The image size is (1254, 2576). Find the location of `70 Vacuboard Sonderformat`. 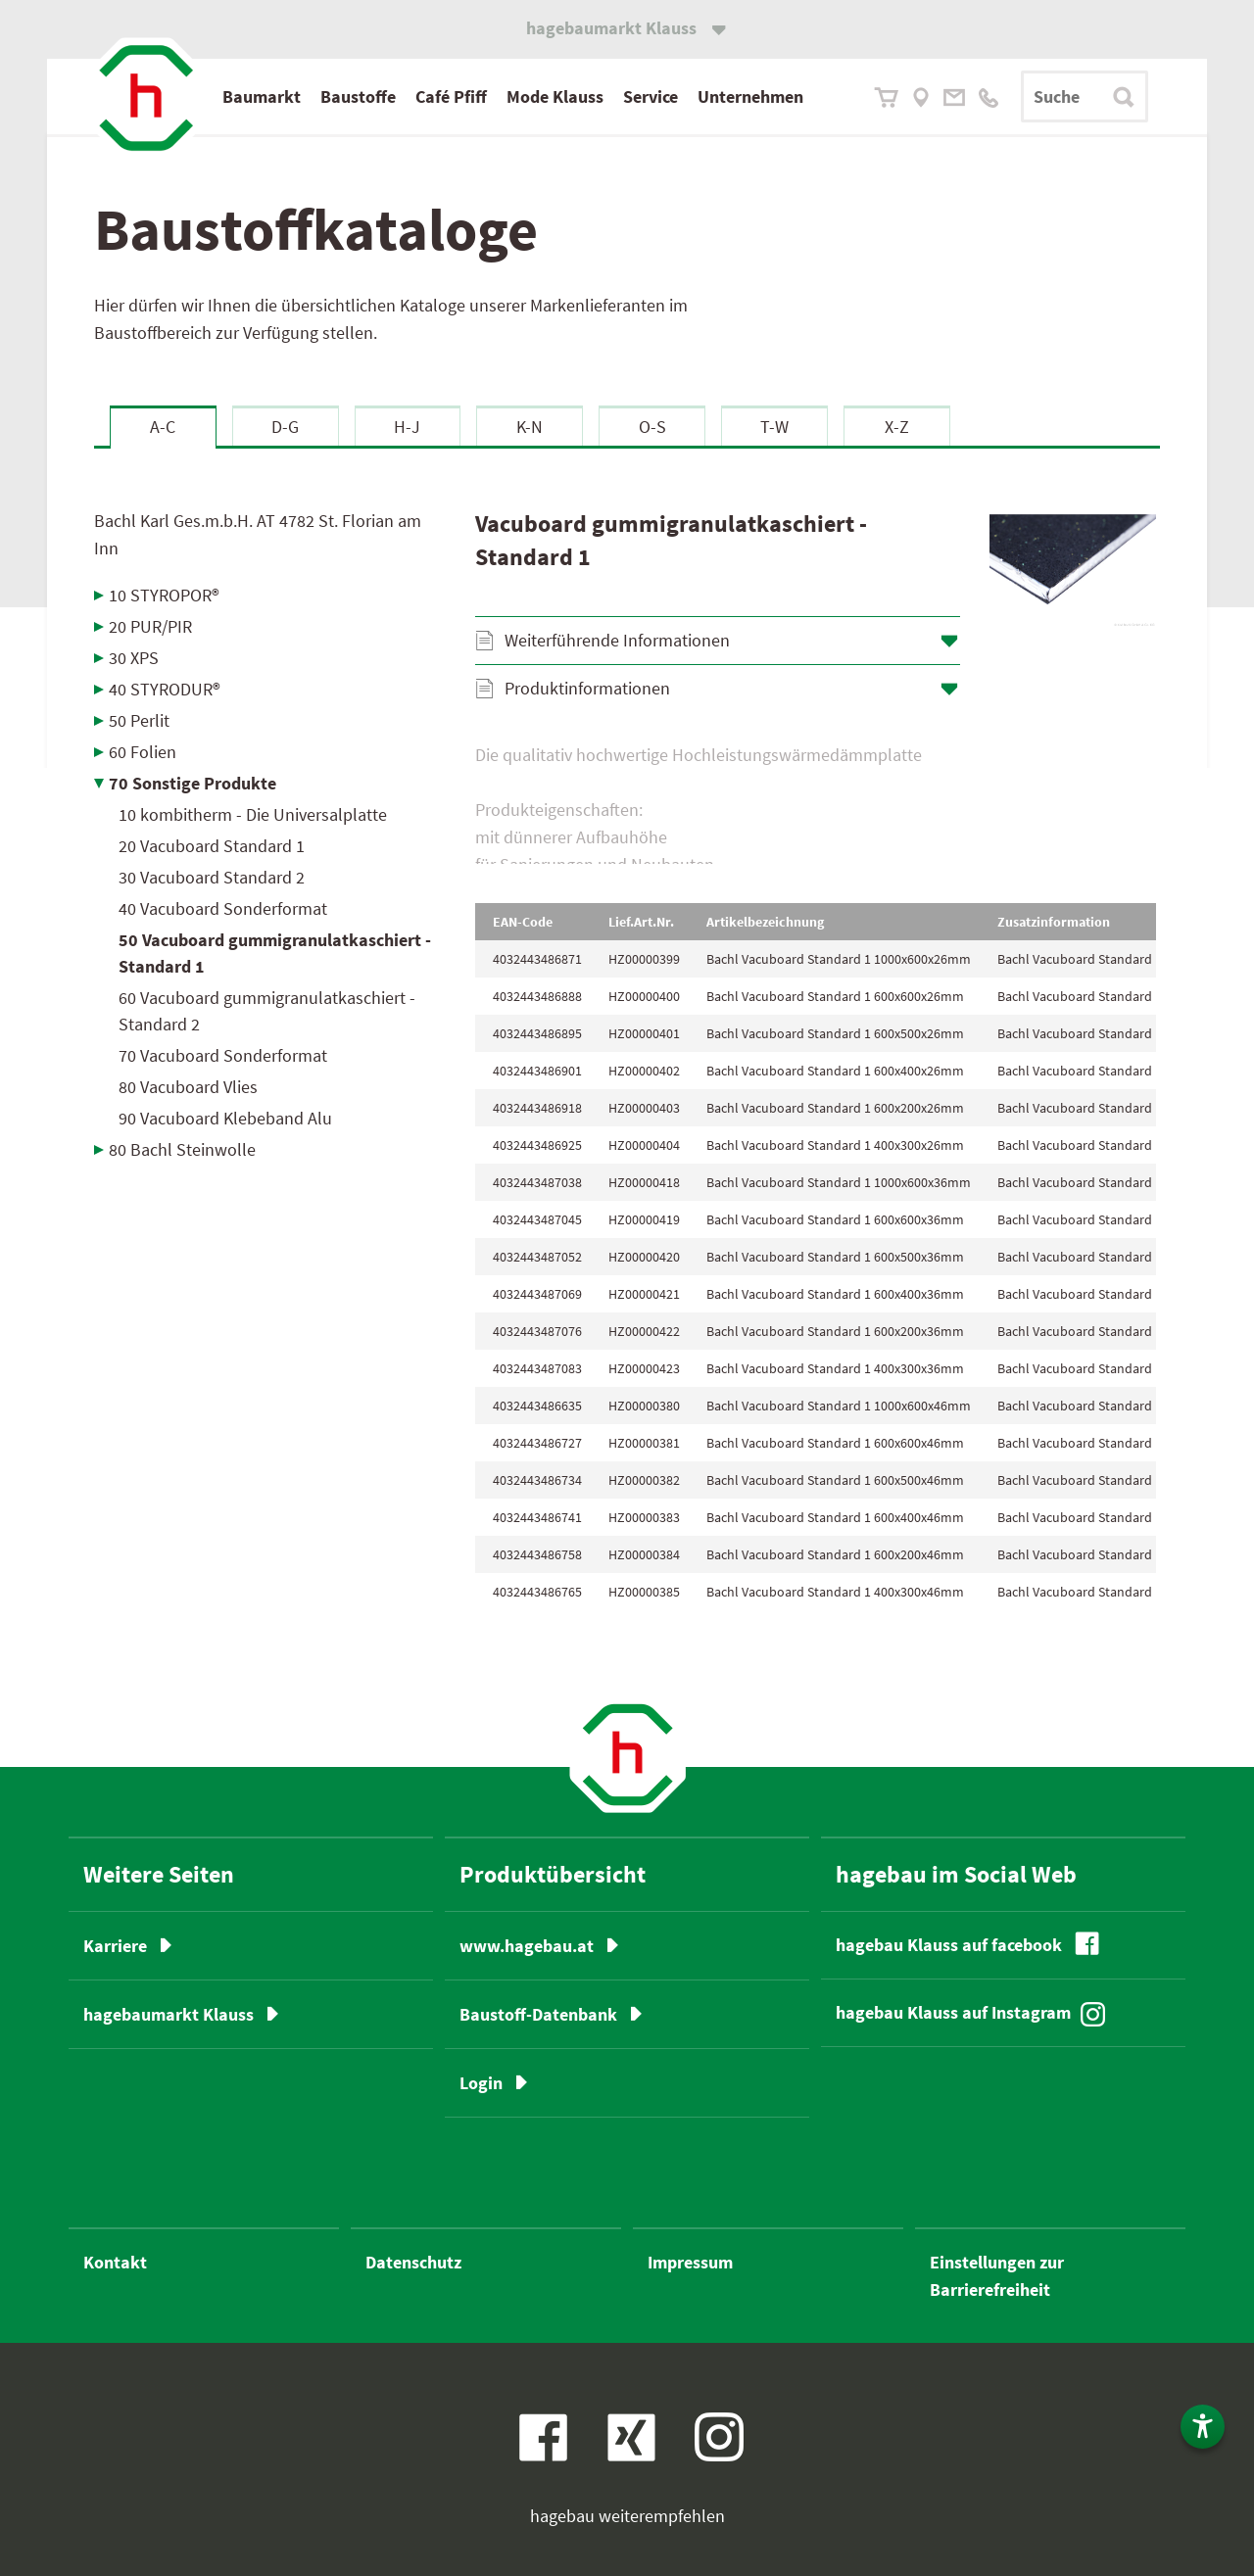

70 Vacuboard Sonderformat is located at coordinates (223, 1055).